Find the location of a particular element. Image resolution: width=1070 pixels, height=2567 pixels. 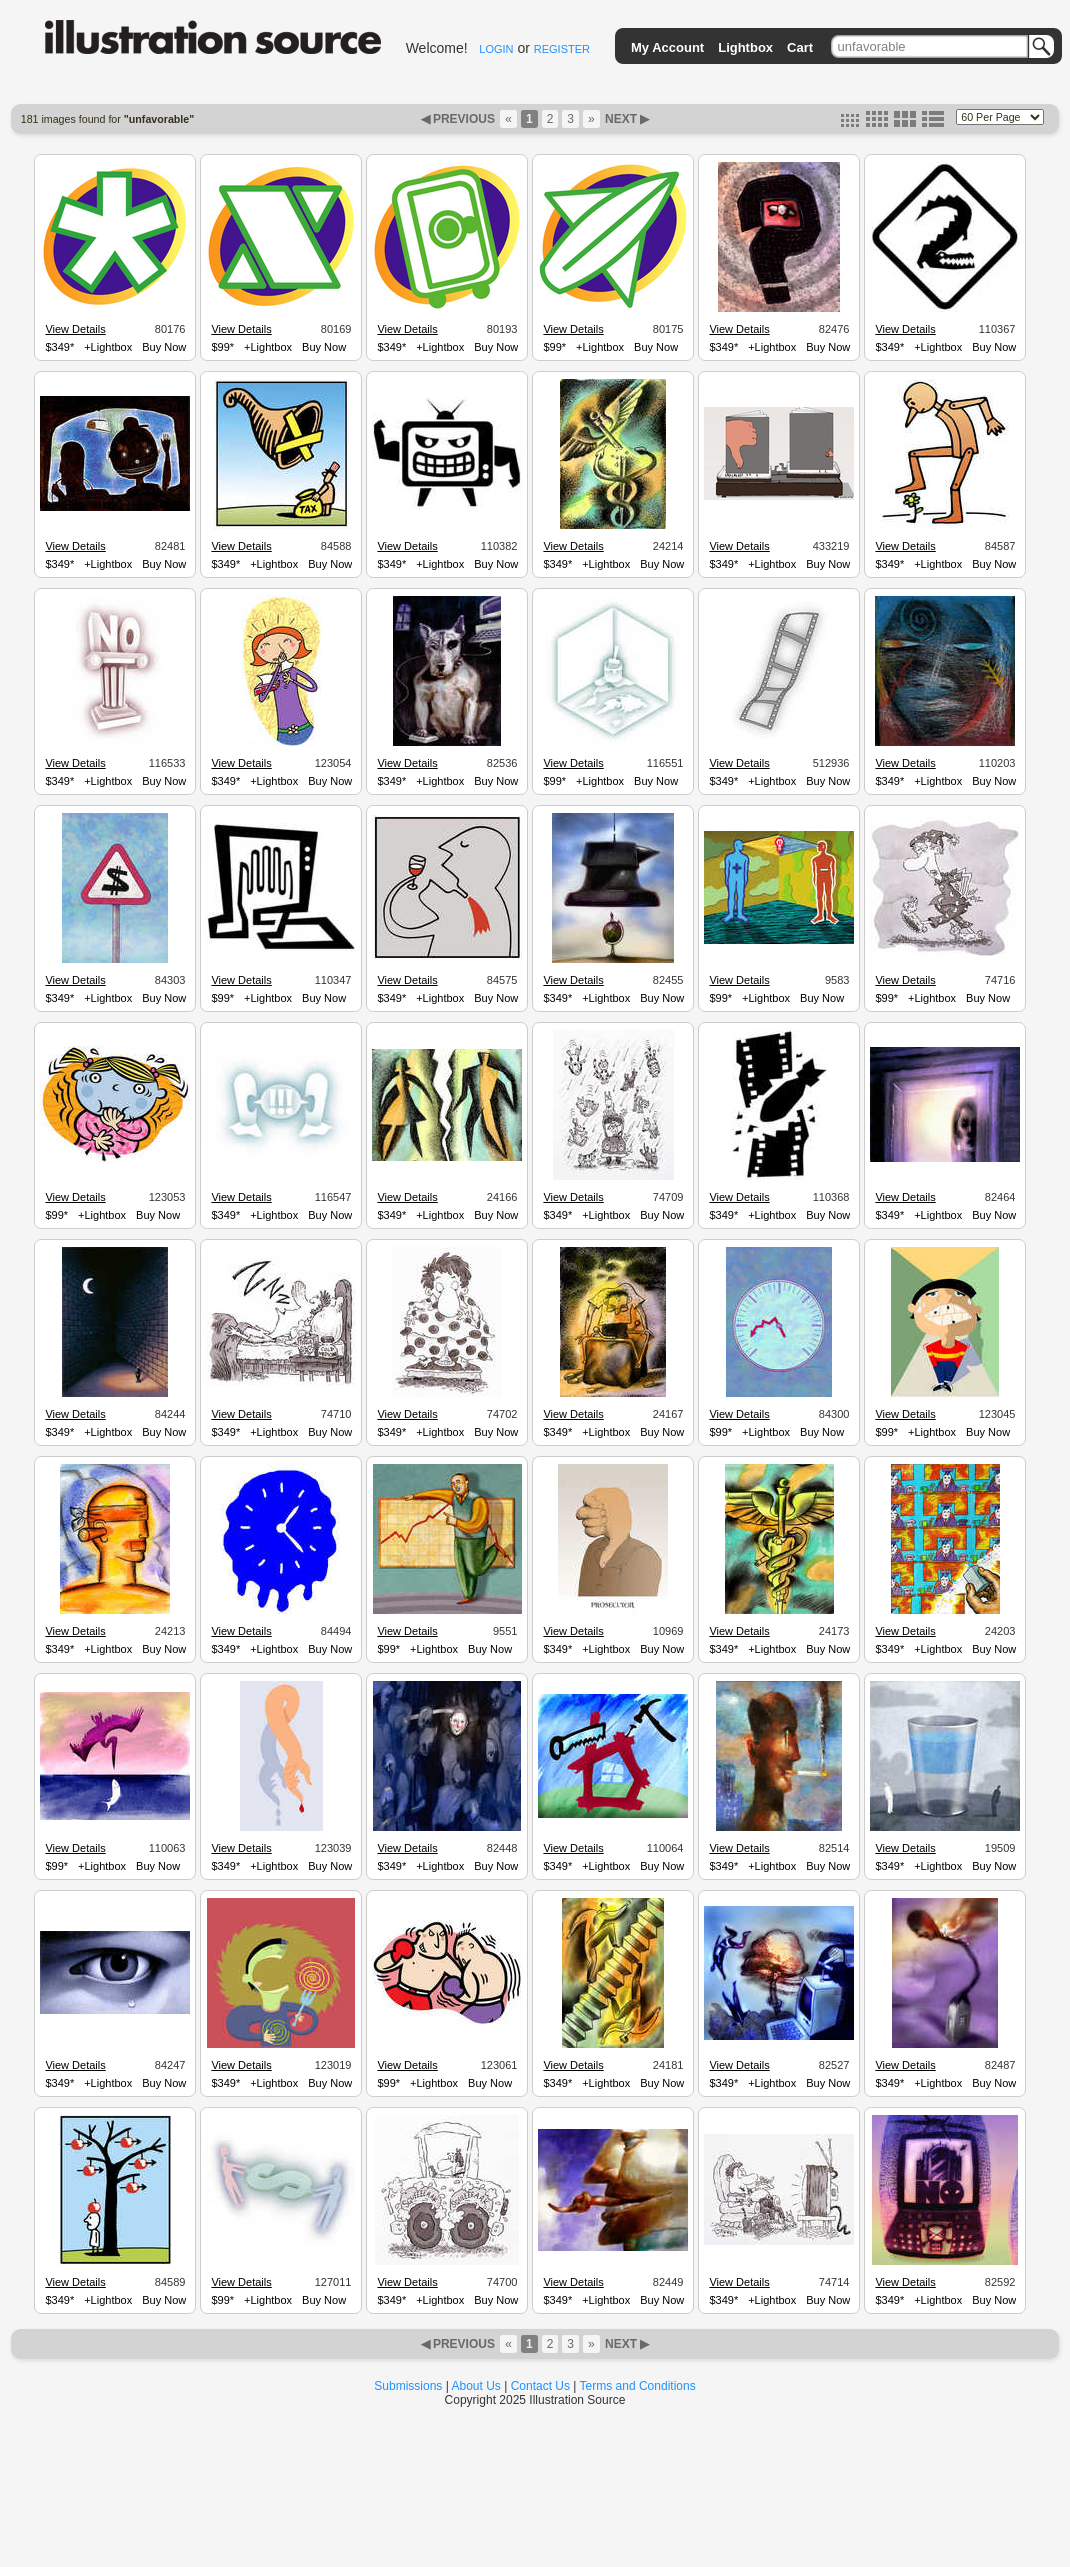

NEXT ▶ is located at coordinates (626, 119).